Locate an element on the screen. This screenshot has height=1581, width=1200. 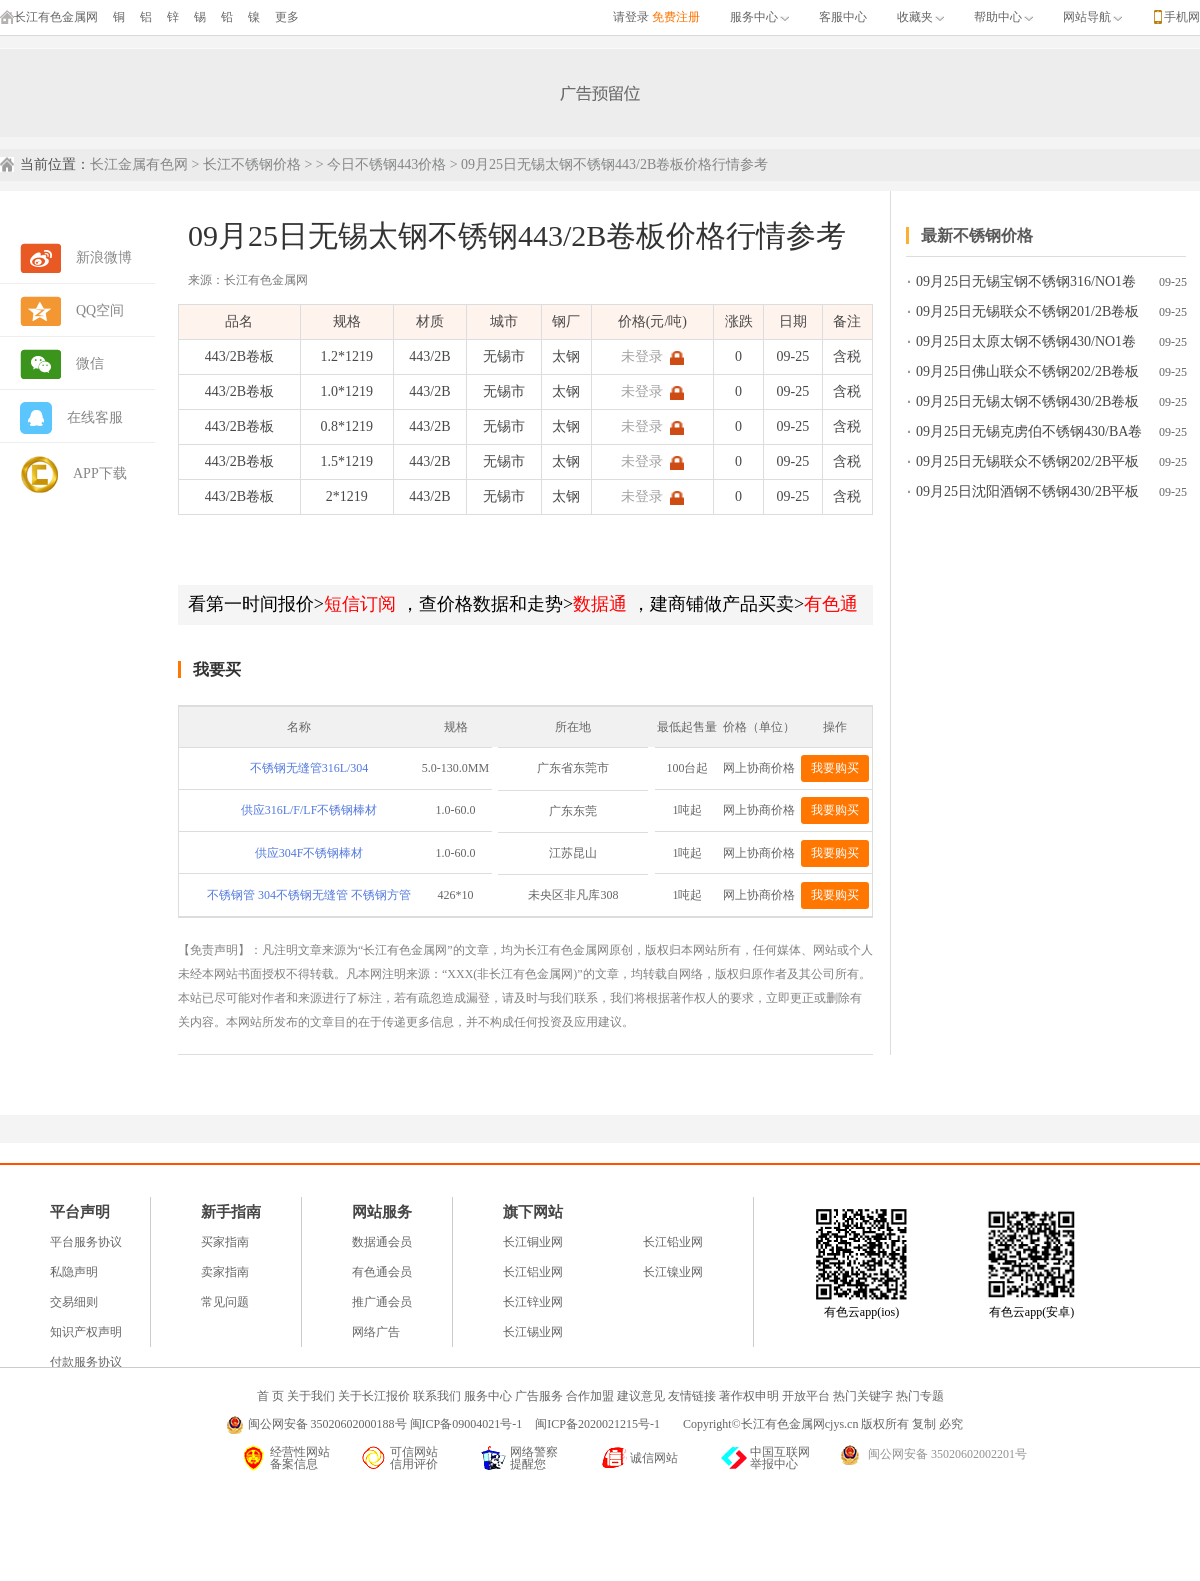
新浪微博 is located at coordinates (104, 257).